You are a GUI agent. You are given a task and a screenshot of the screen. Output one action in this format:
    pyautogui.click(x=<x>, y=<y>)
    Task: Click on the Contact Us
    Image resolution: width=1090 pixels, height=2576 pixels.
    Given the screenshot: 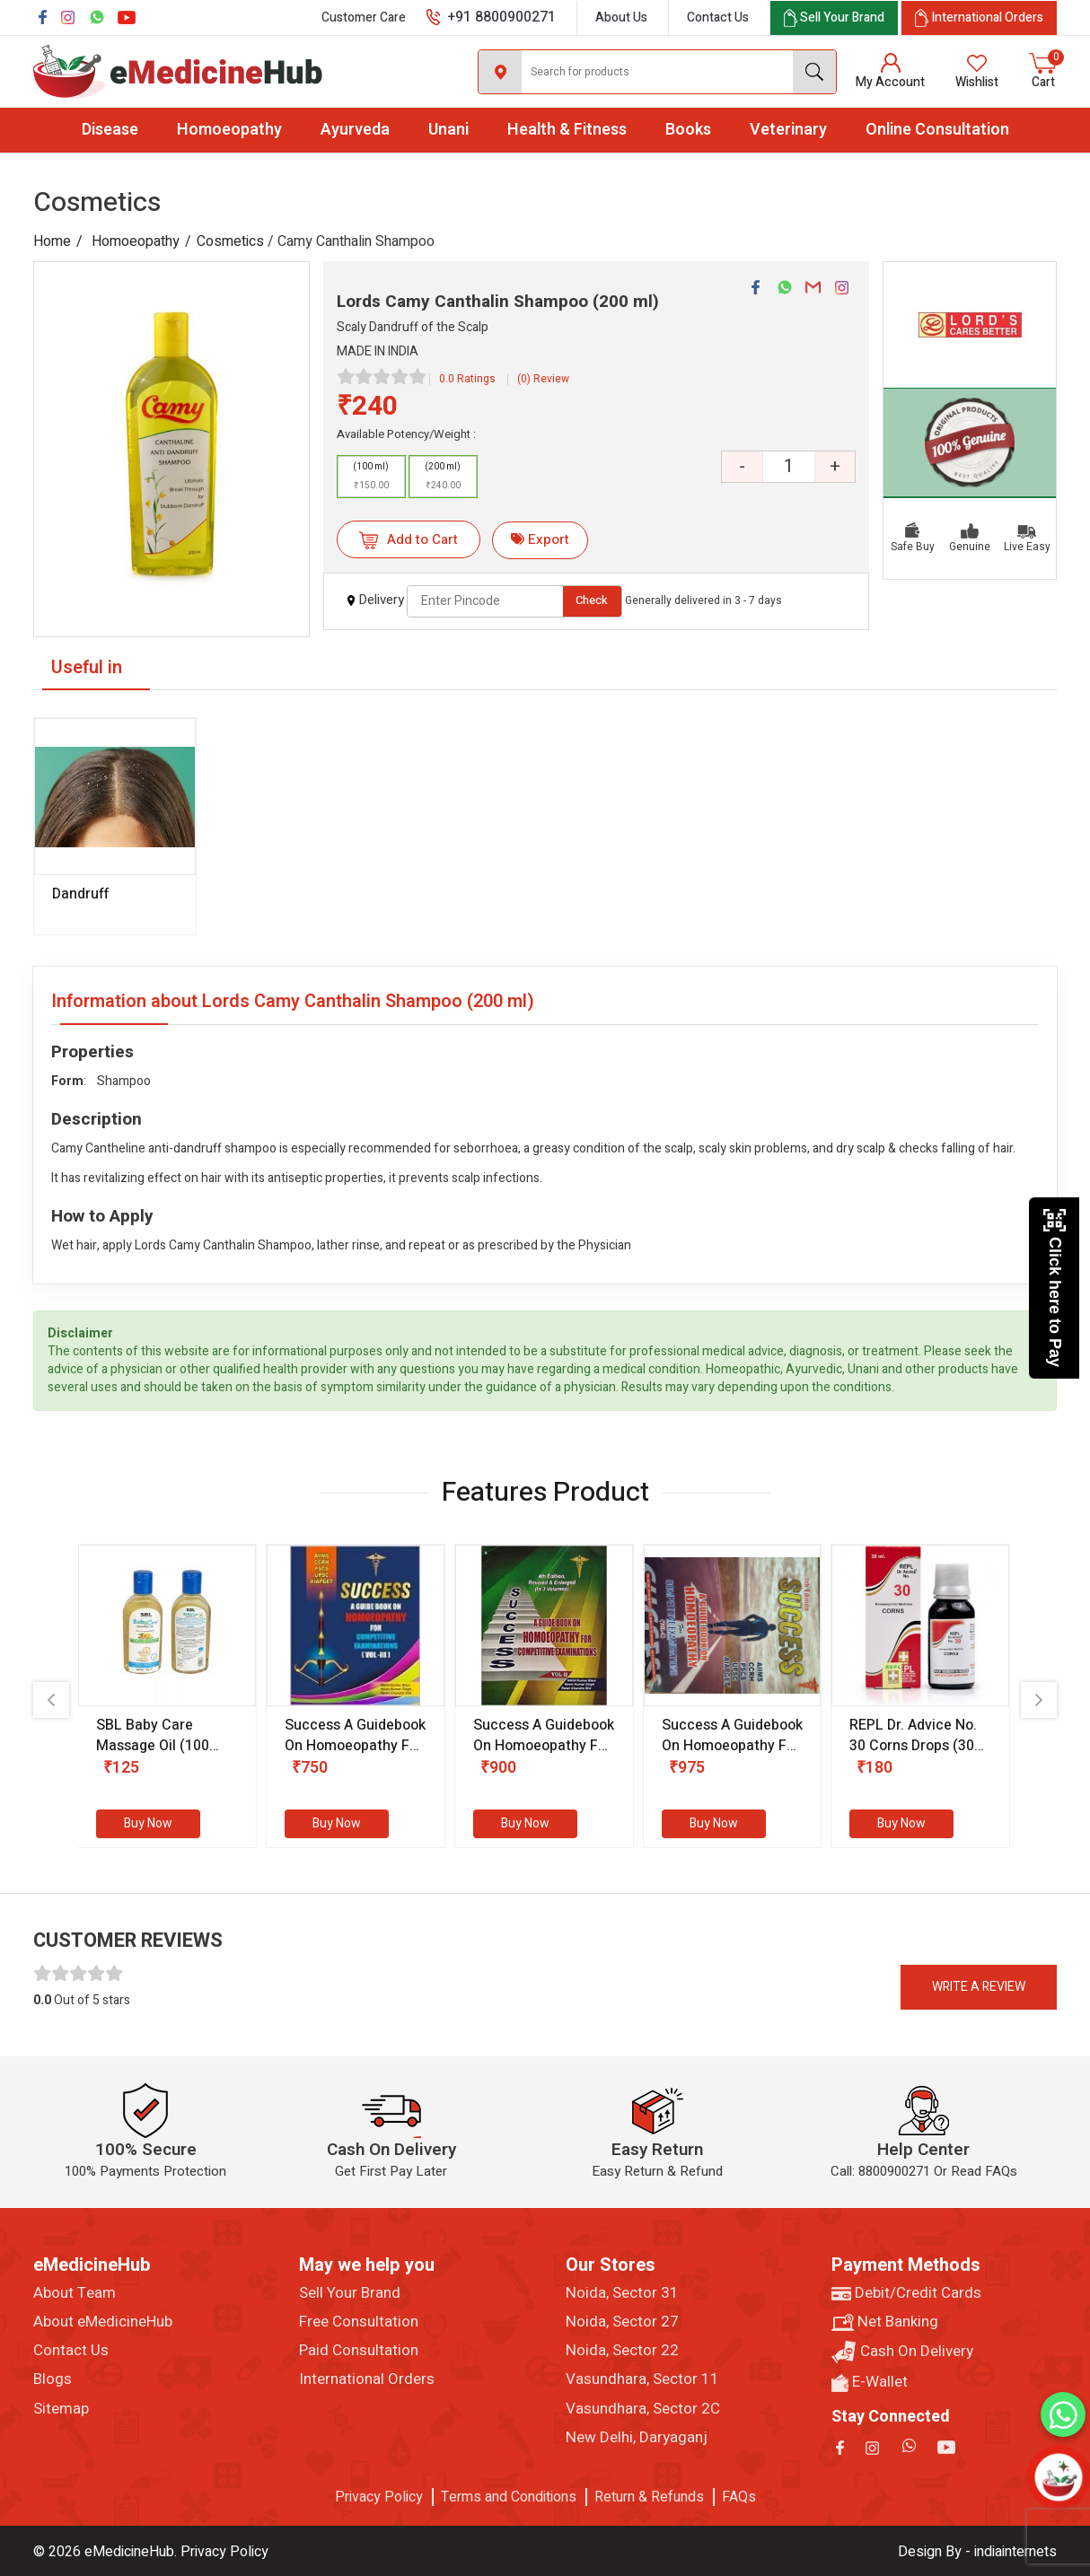 What is the action you would take?
    pyautogui.click(x=718, y=17)
    